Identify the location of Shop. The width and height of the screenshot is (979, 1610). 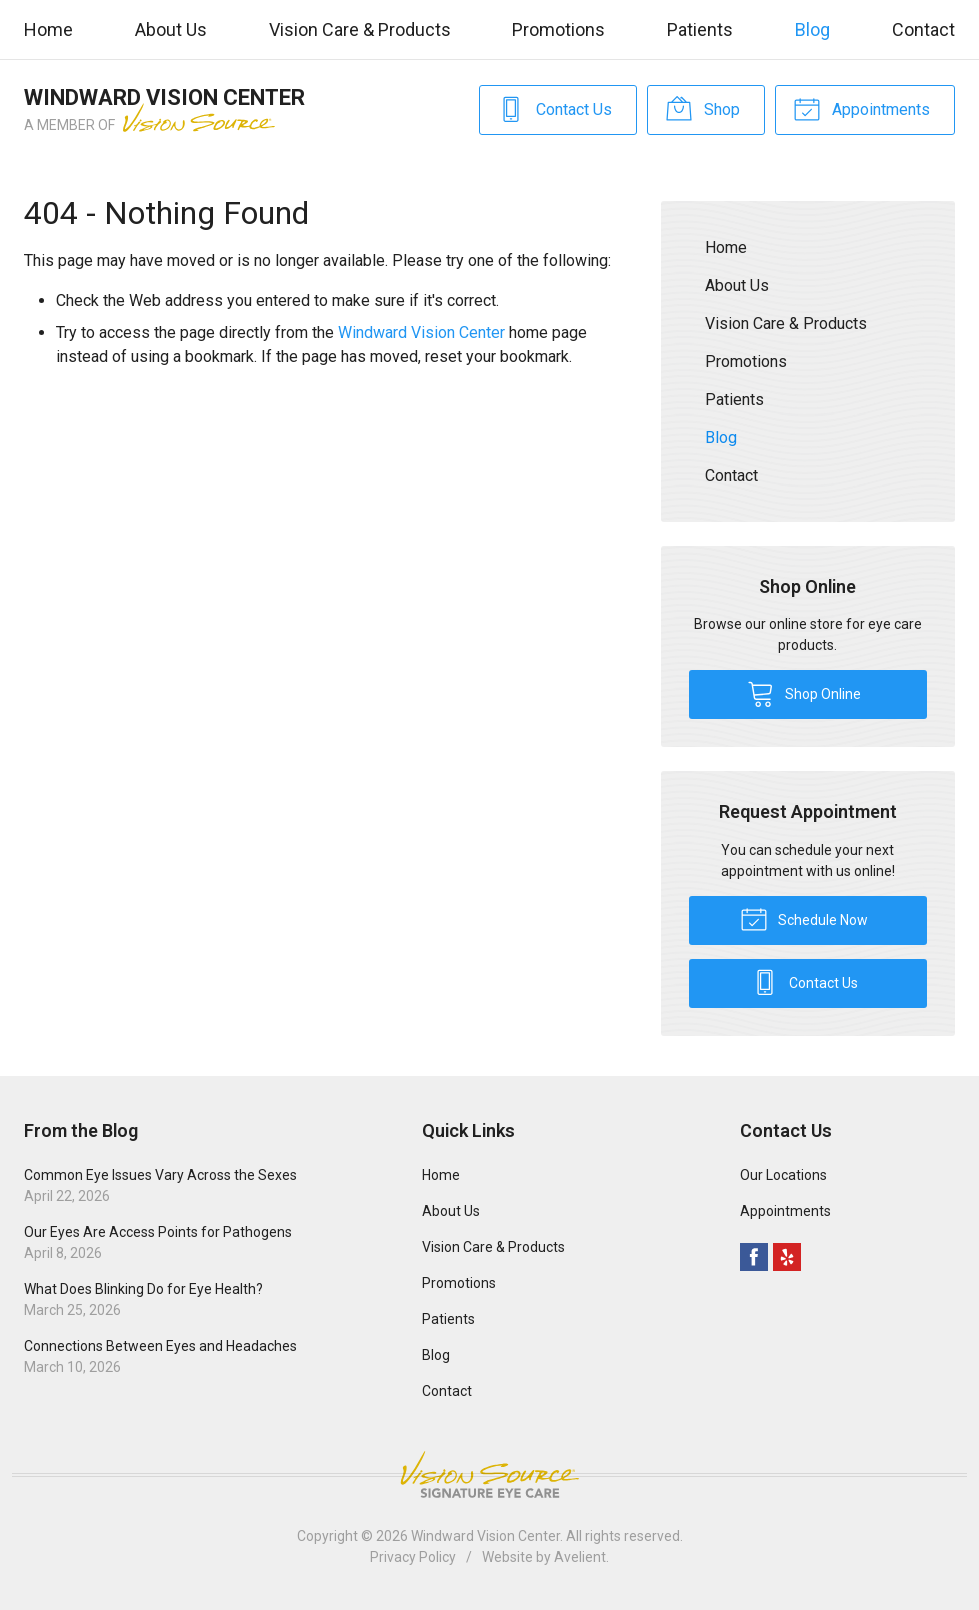
(702, 108).